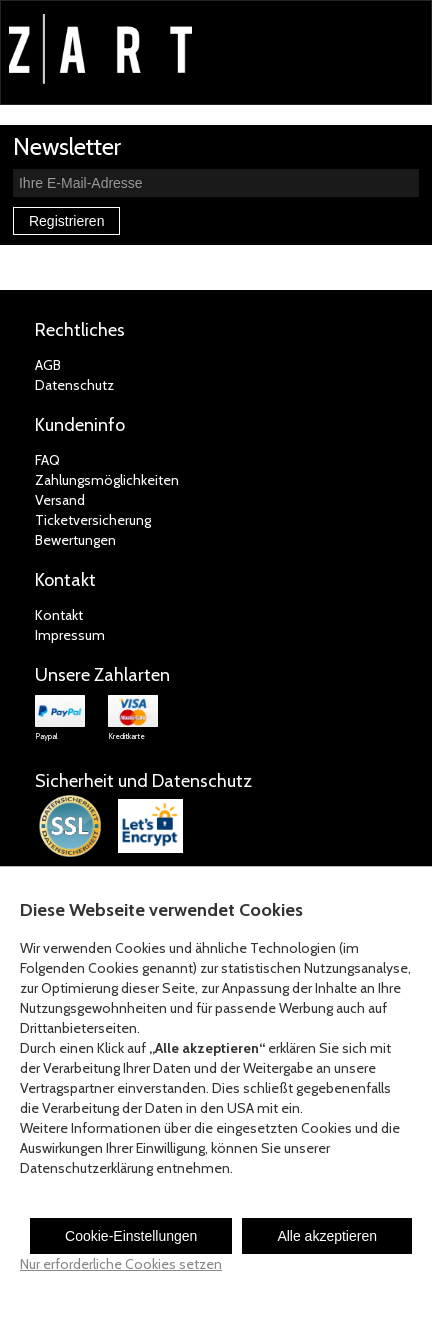 The image size is (432, 1334). Describe the element at coordinates (70, 635) in the screenshot. I see `Impressum` at that location.